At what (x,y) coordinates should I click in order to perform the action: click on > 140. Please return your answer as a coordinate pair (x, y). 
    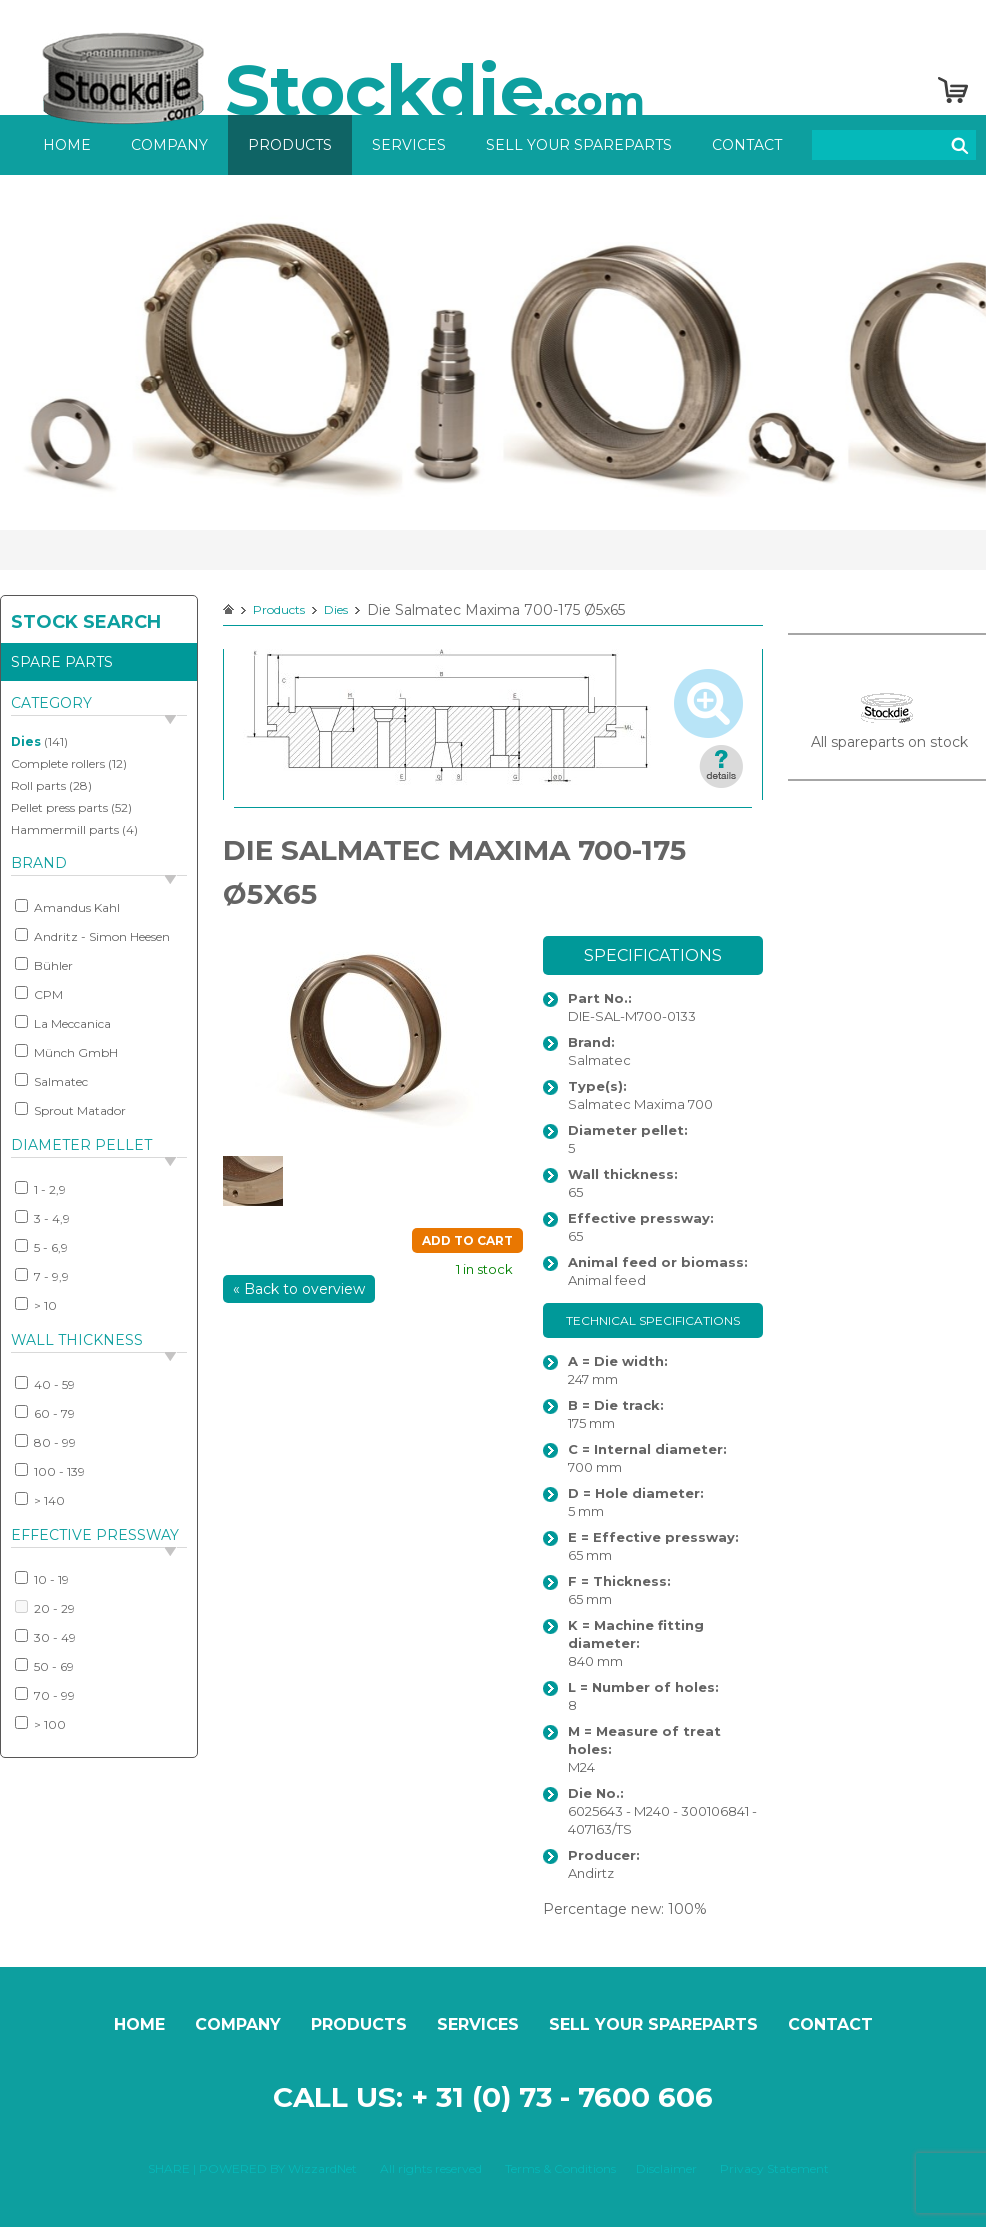
    Looking at the image, I should click on (40, 1500).